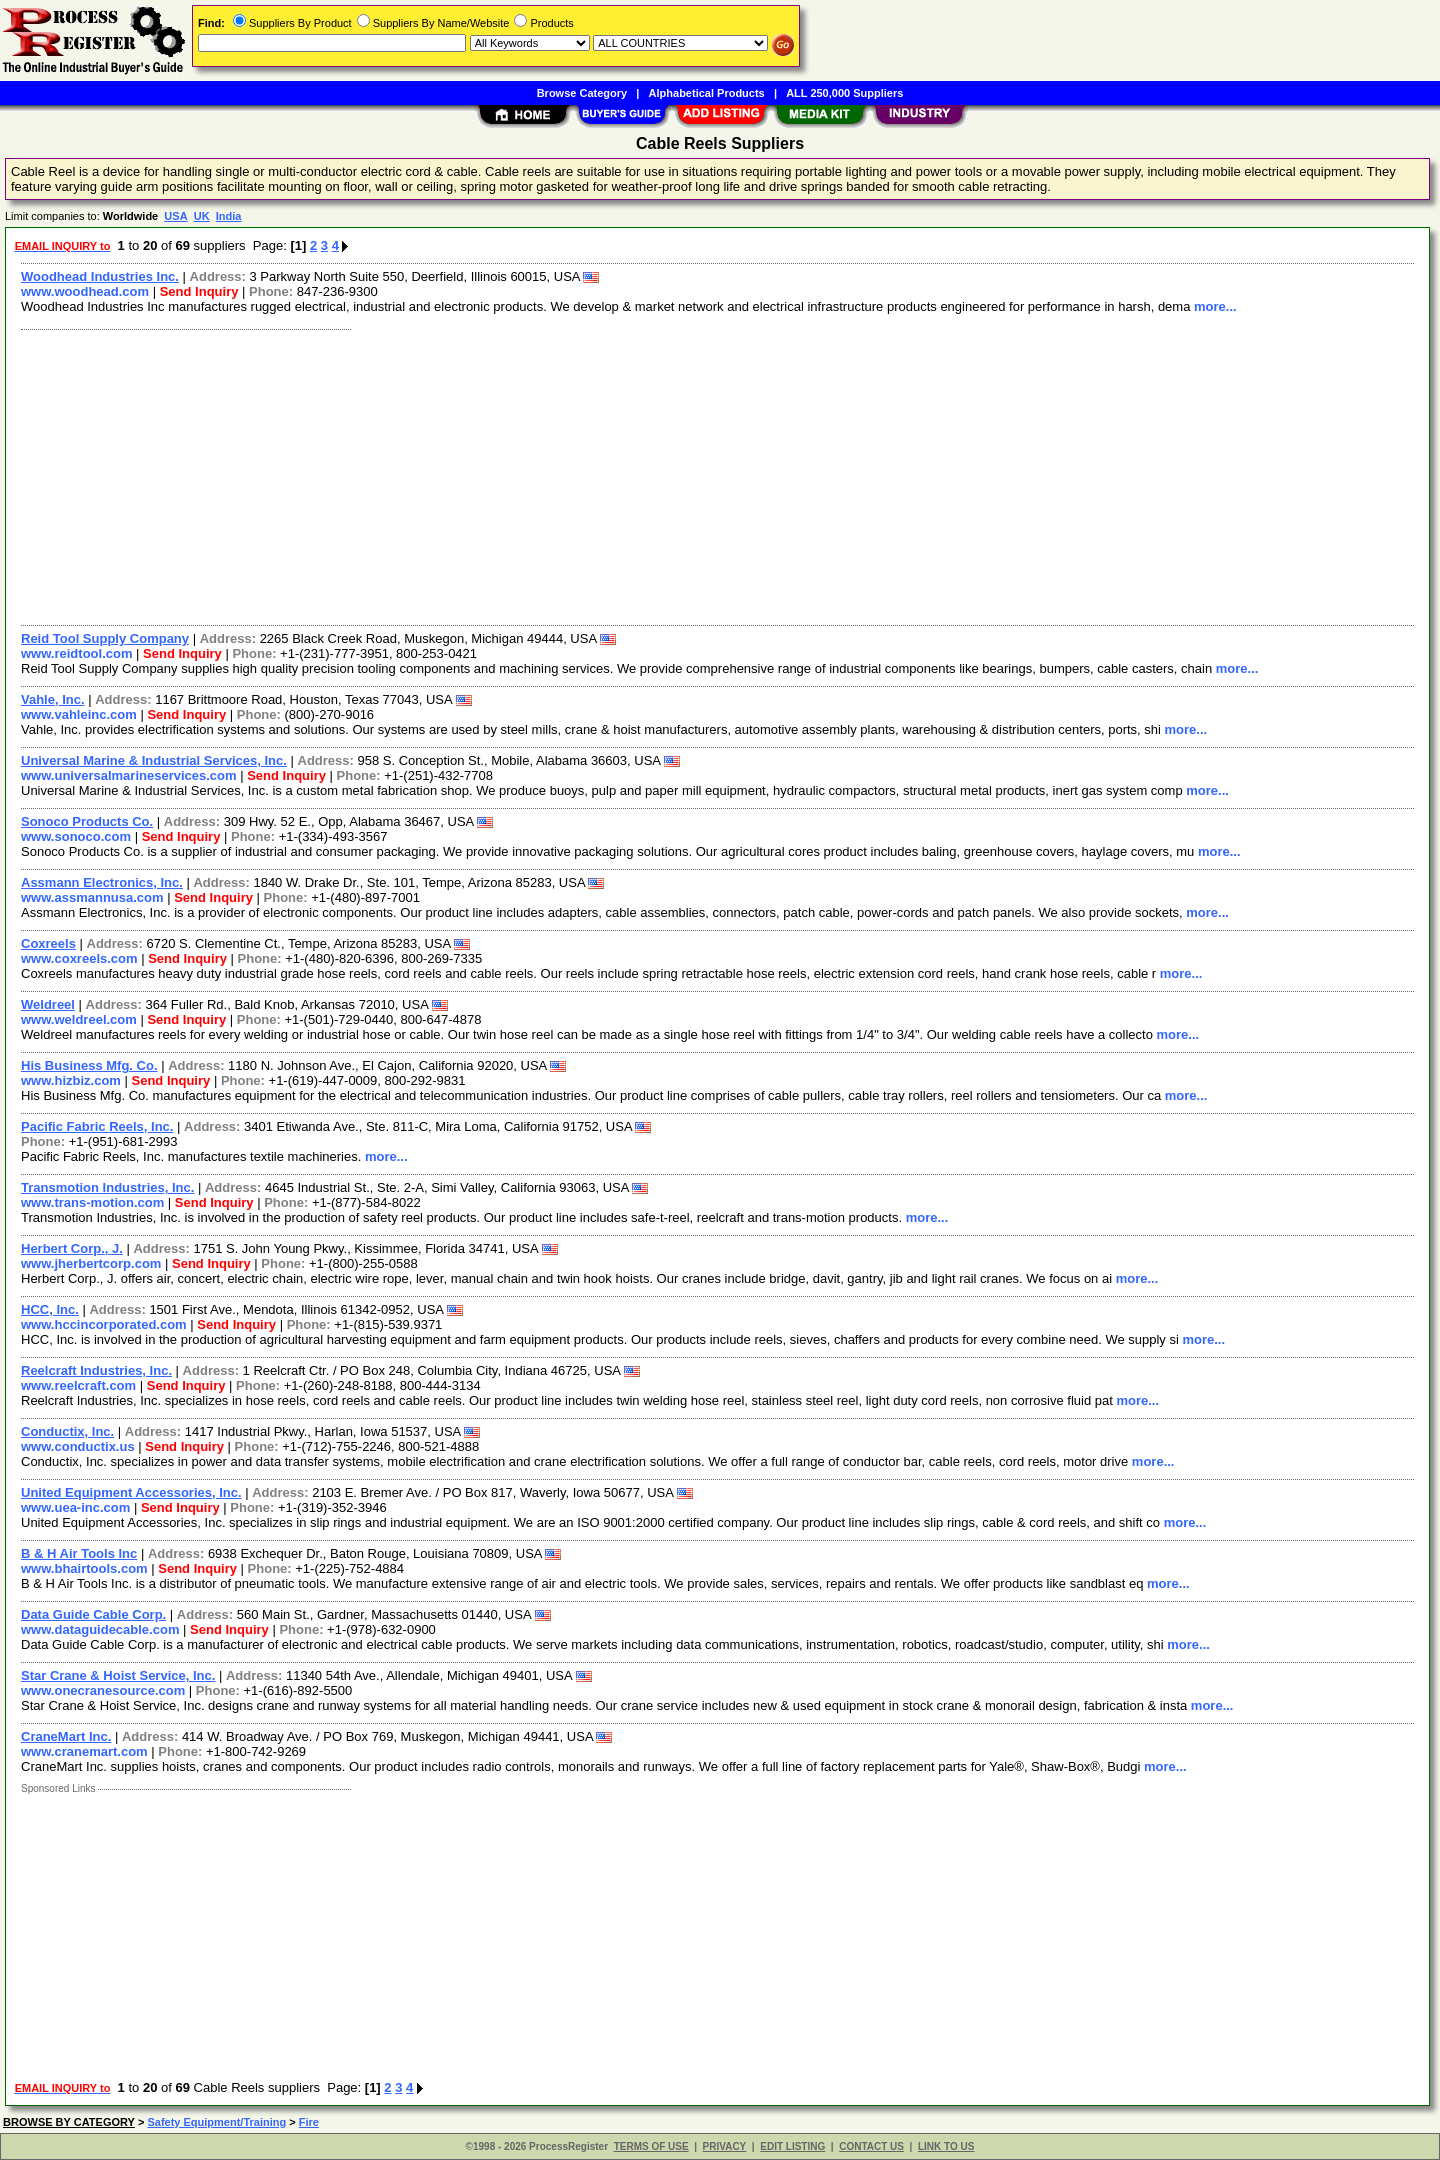 This screenshot has width=1440, height=2160. I want to click on Reid Tool Supply Company, so click(105, 638).